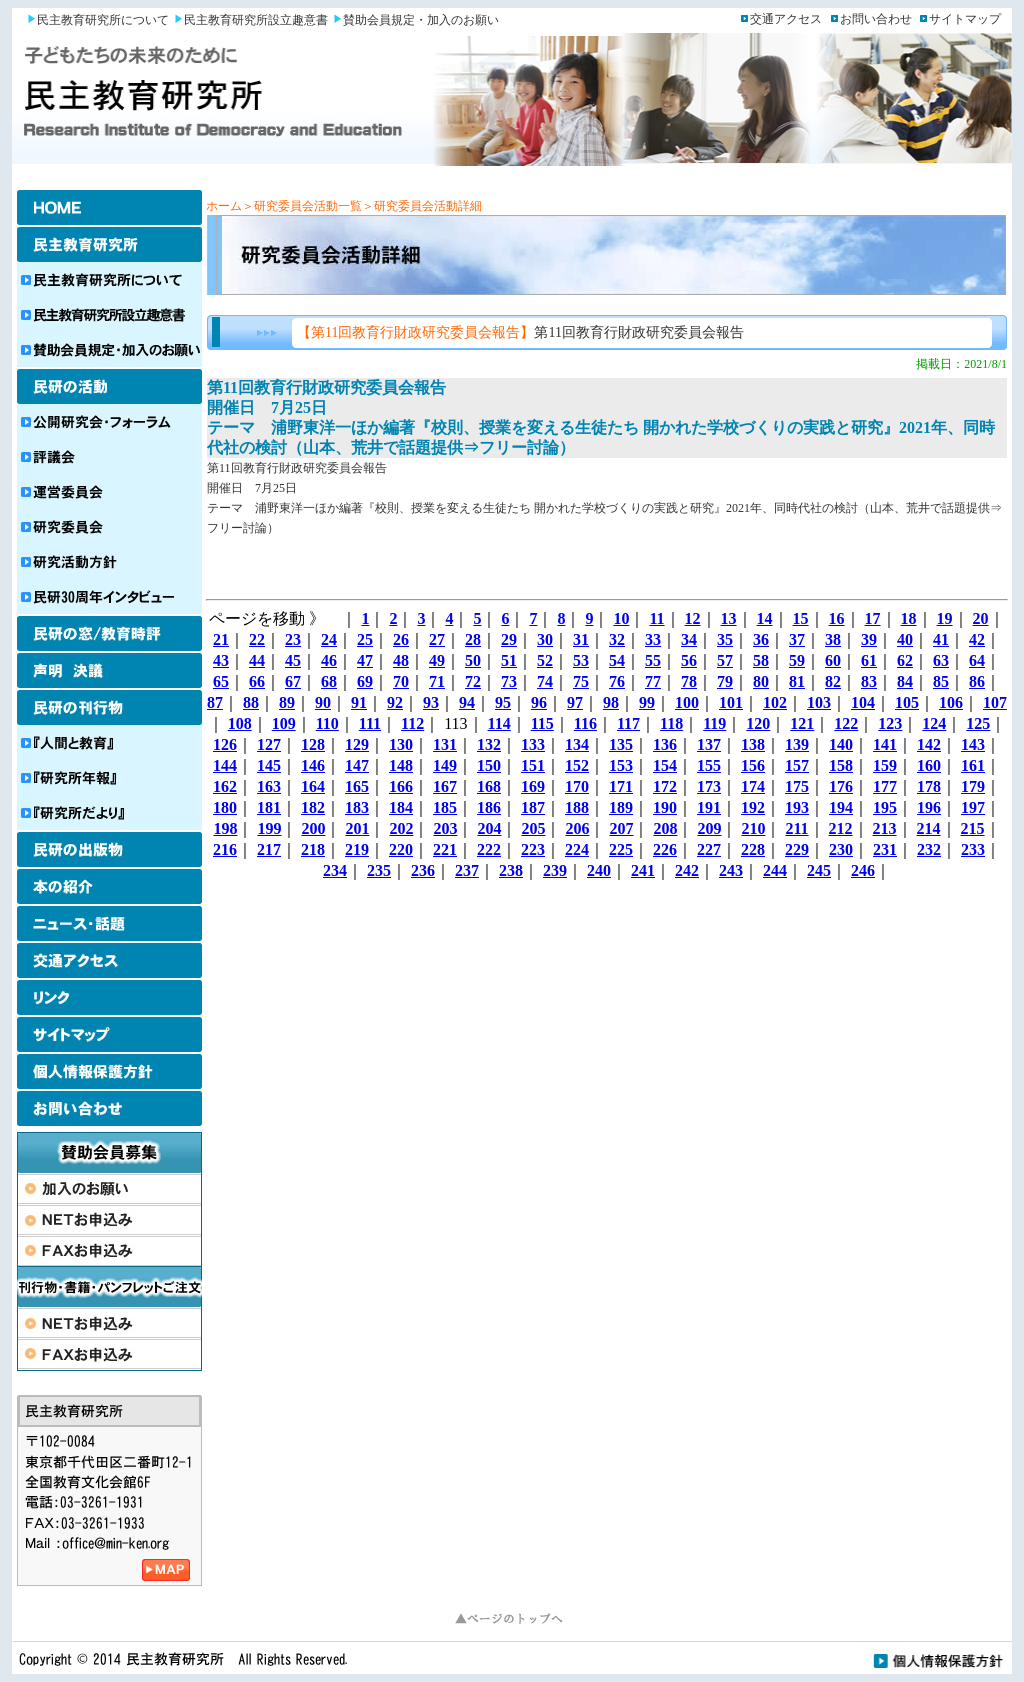  What do you see at coordinates (313, 807) in the screenshot?
I see `182` at bounding box center [313, 807].